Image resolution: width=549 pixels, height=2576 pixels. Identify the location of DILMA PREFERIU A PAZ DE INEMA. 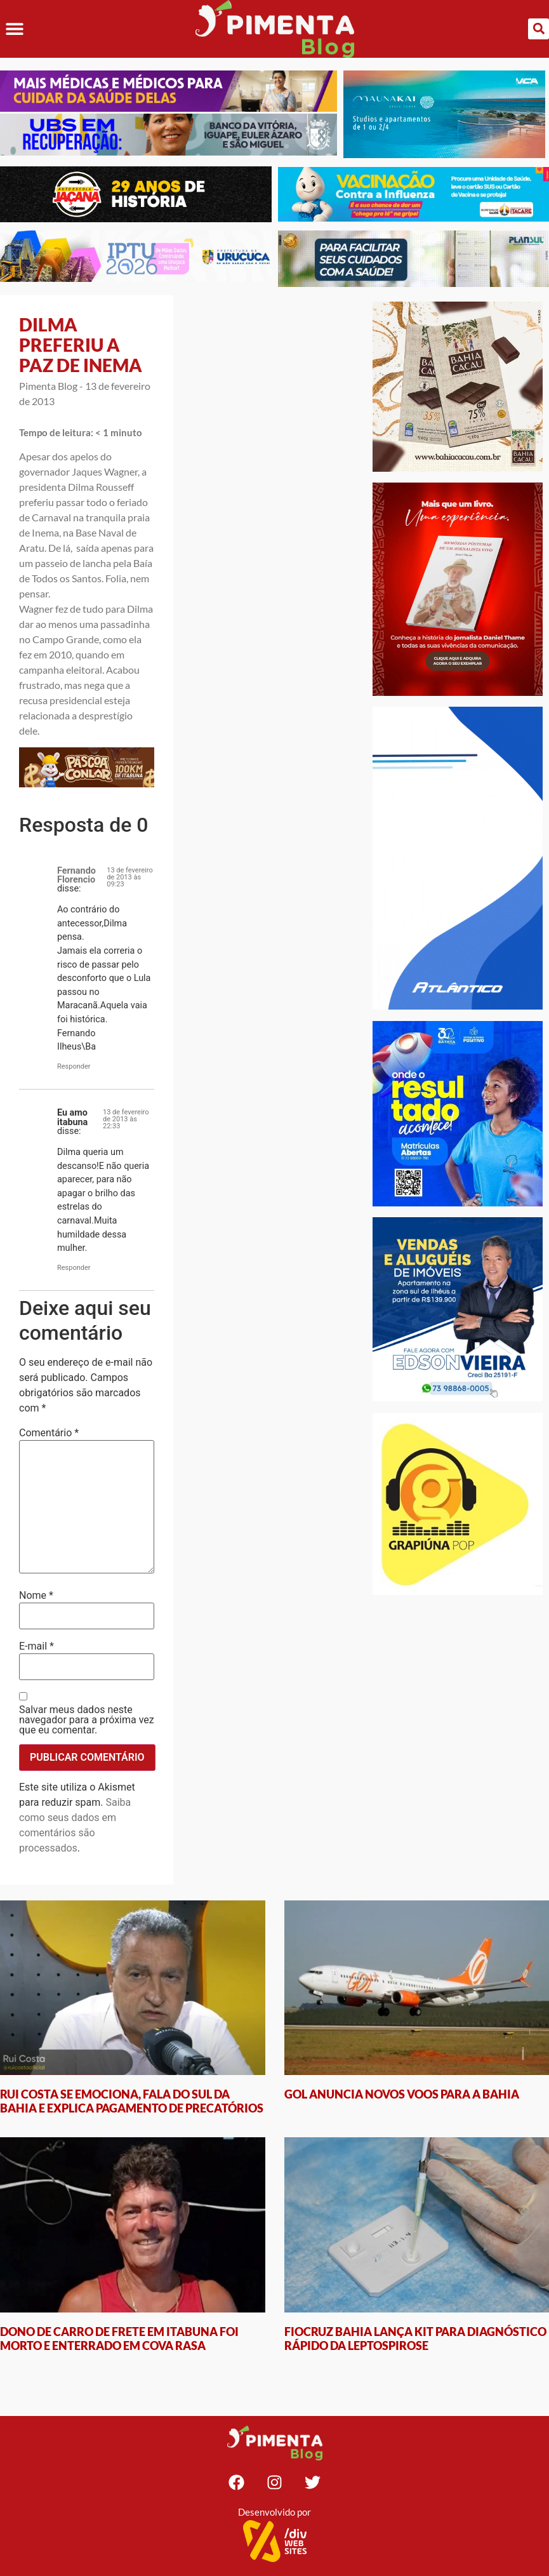
(80, 345).